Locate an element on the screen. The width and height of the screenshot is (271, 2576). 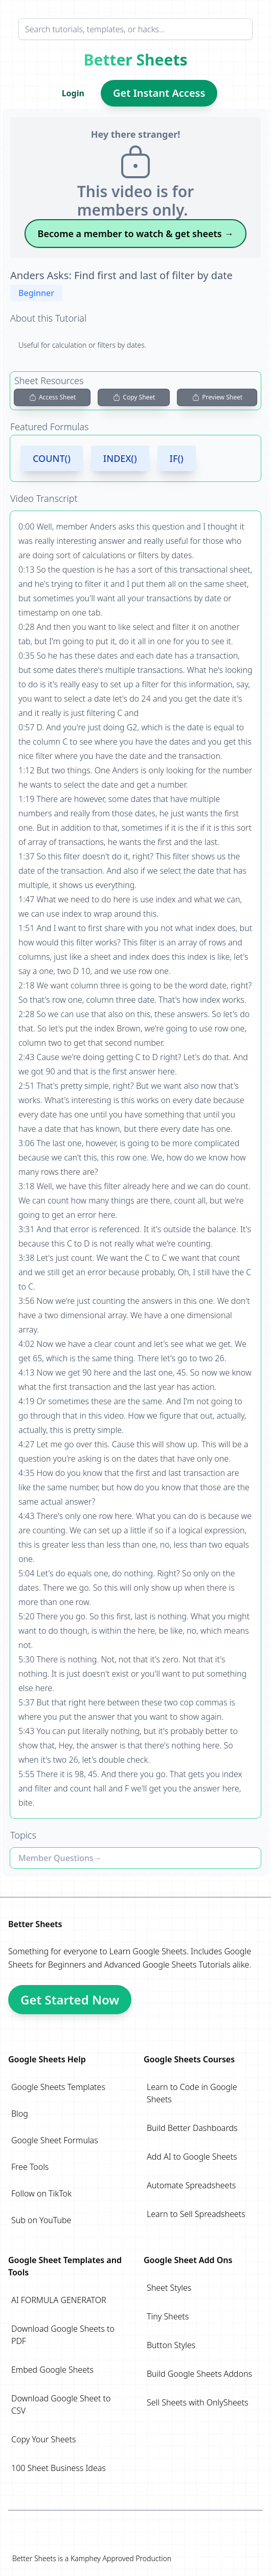
Download Google Sheet to CSV is located at coordinates (60, 2404).